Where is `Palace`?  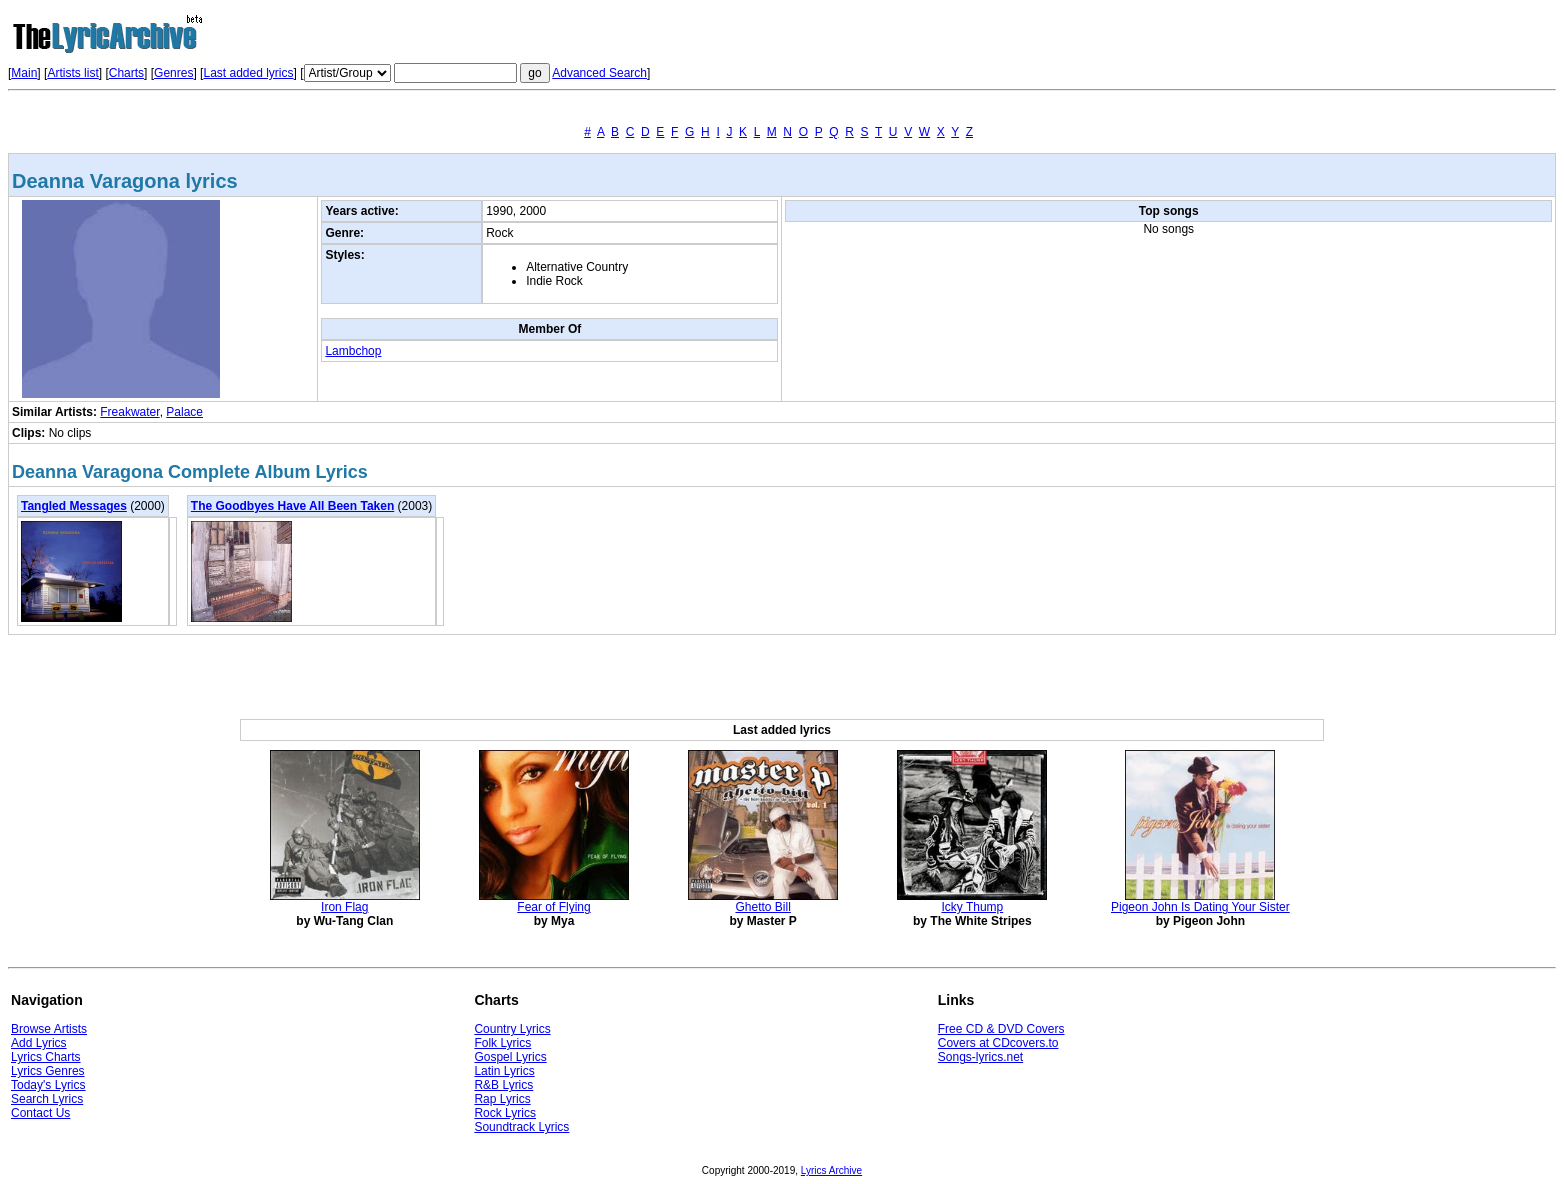 Palace is located at coordinates (184, 412).